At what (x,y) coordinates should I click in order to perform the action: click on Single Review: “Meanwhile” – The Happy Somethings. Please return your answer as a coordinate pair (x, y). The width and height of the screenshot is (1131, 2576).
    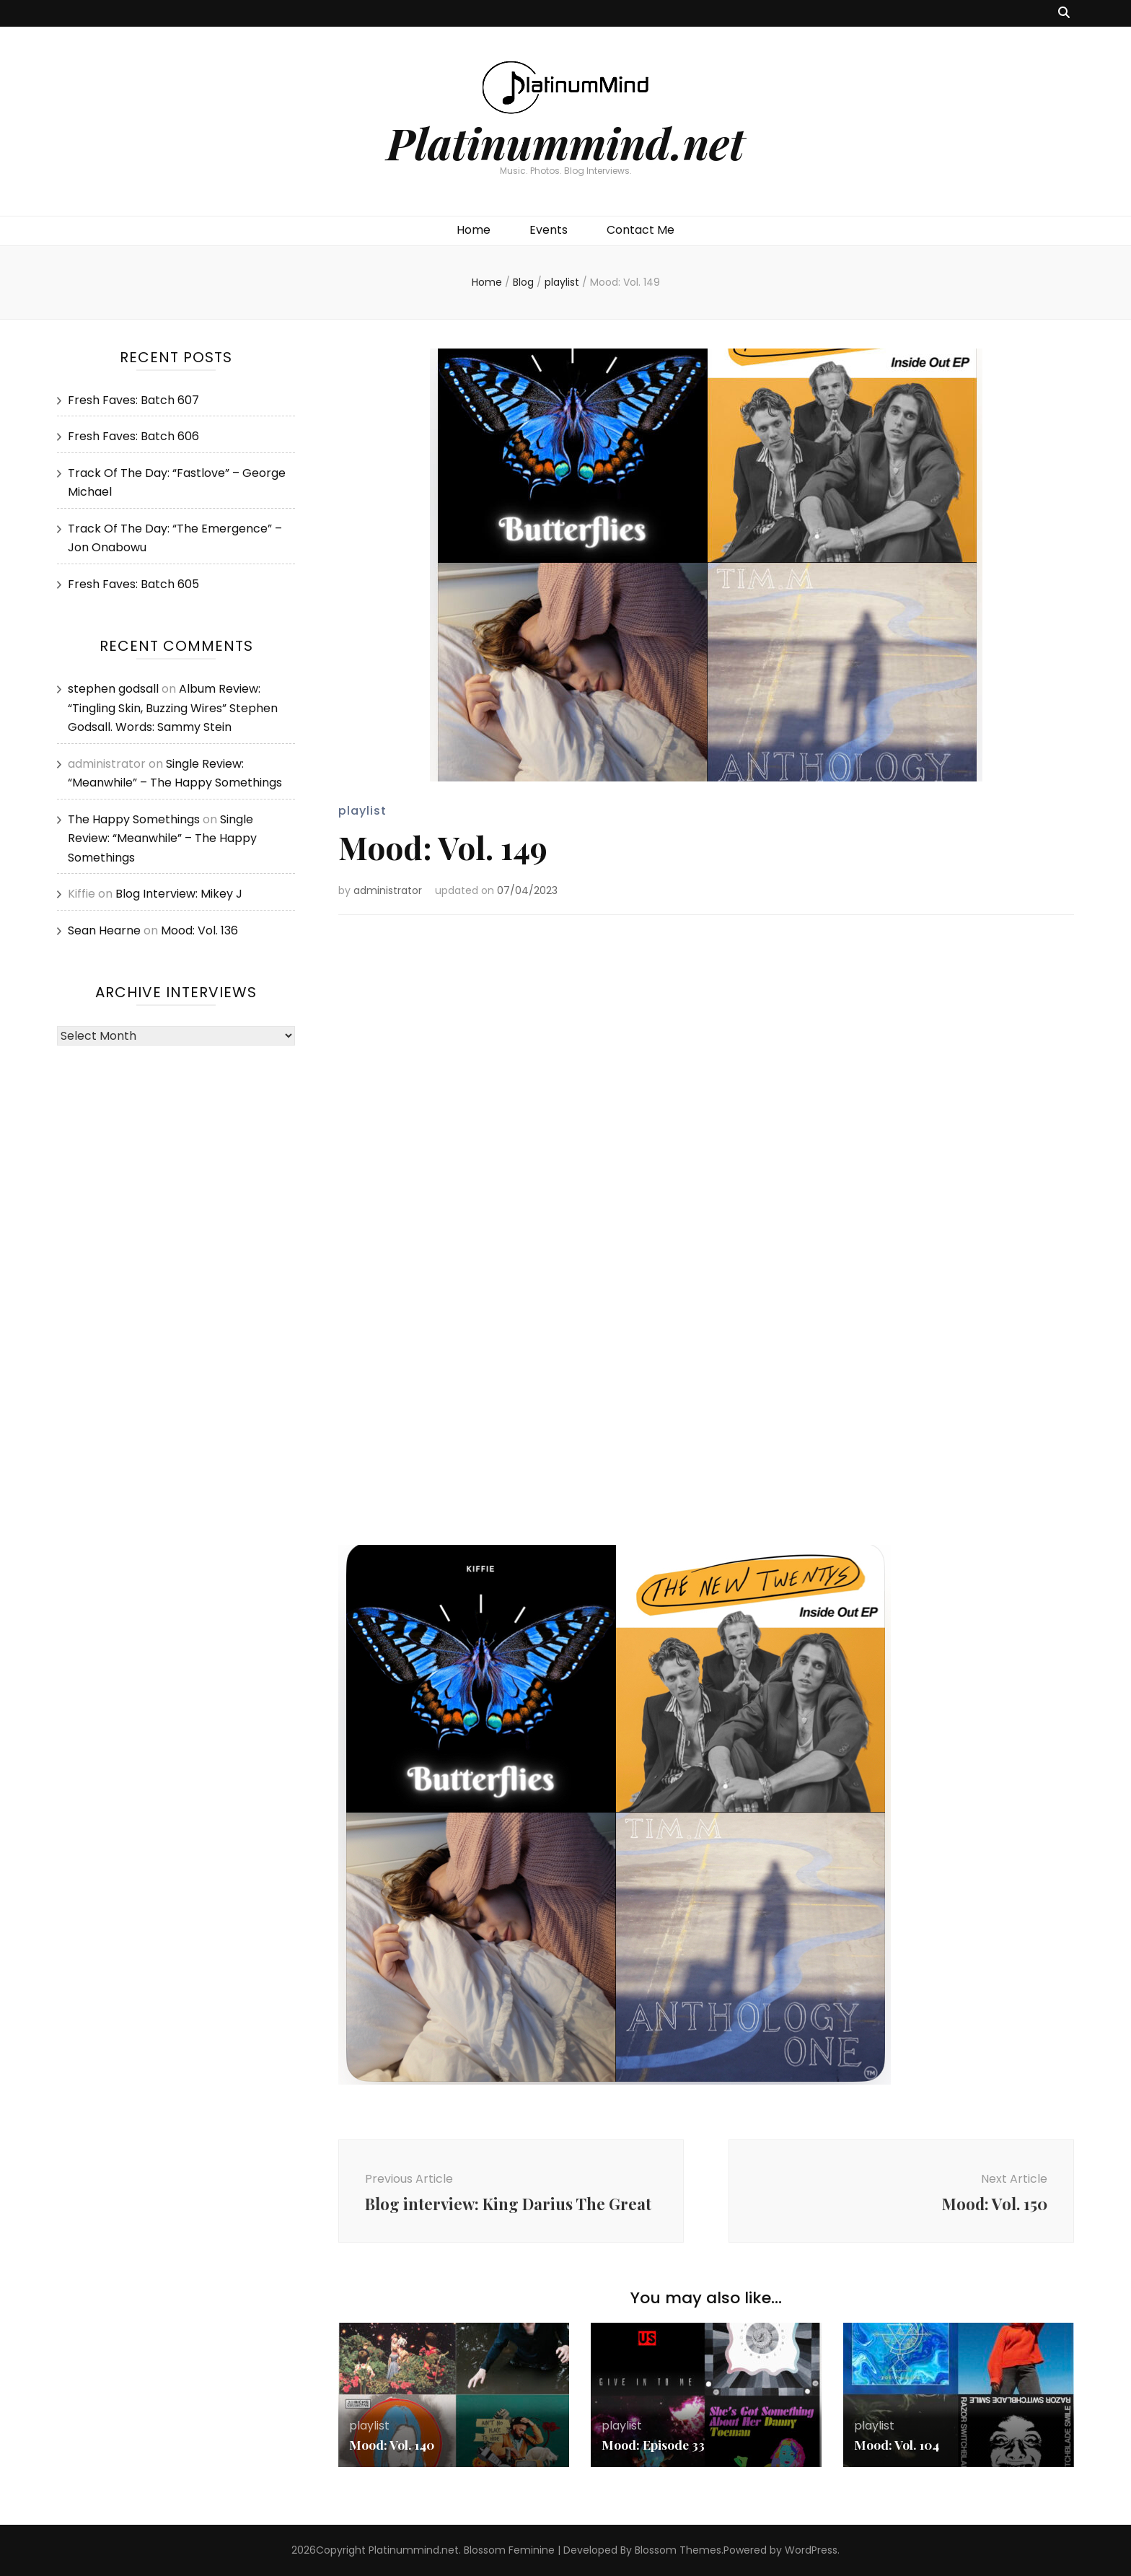
    Looking at the image, I should click on (162, 838).